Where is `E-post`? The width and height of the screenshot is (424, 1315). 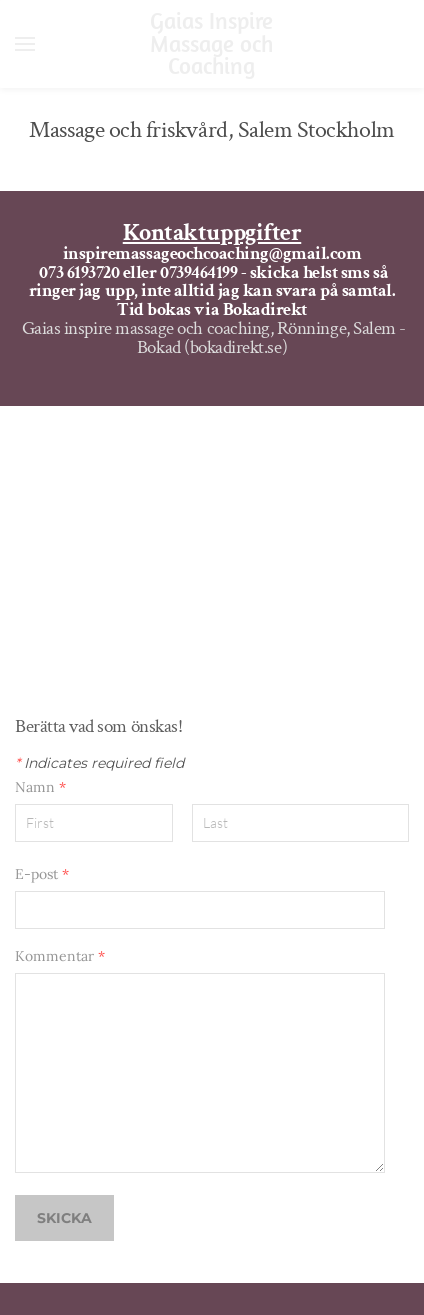 E-post is located at coordinates (42, 874).